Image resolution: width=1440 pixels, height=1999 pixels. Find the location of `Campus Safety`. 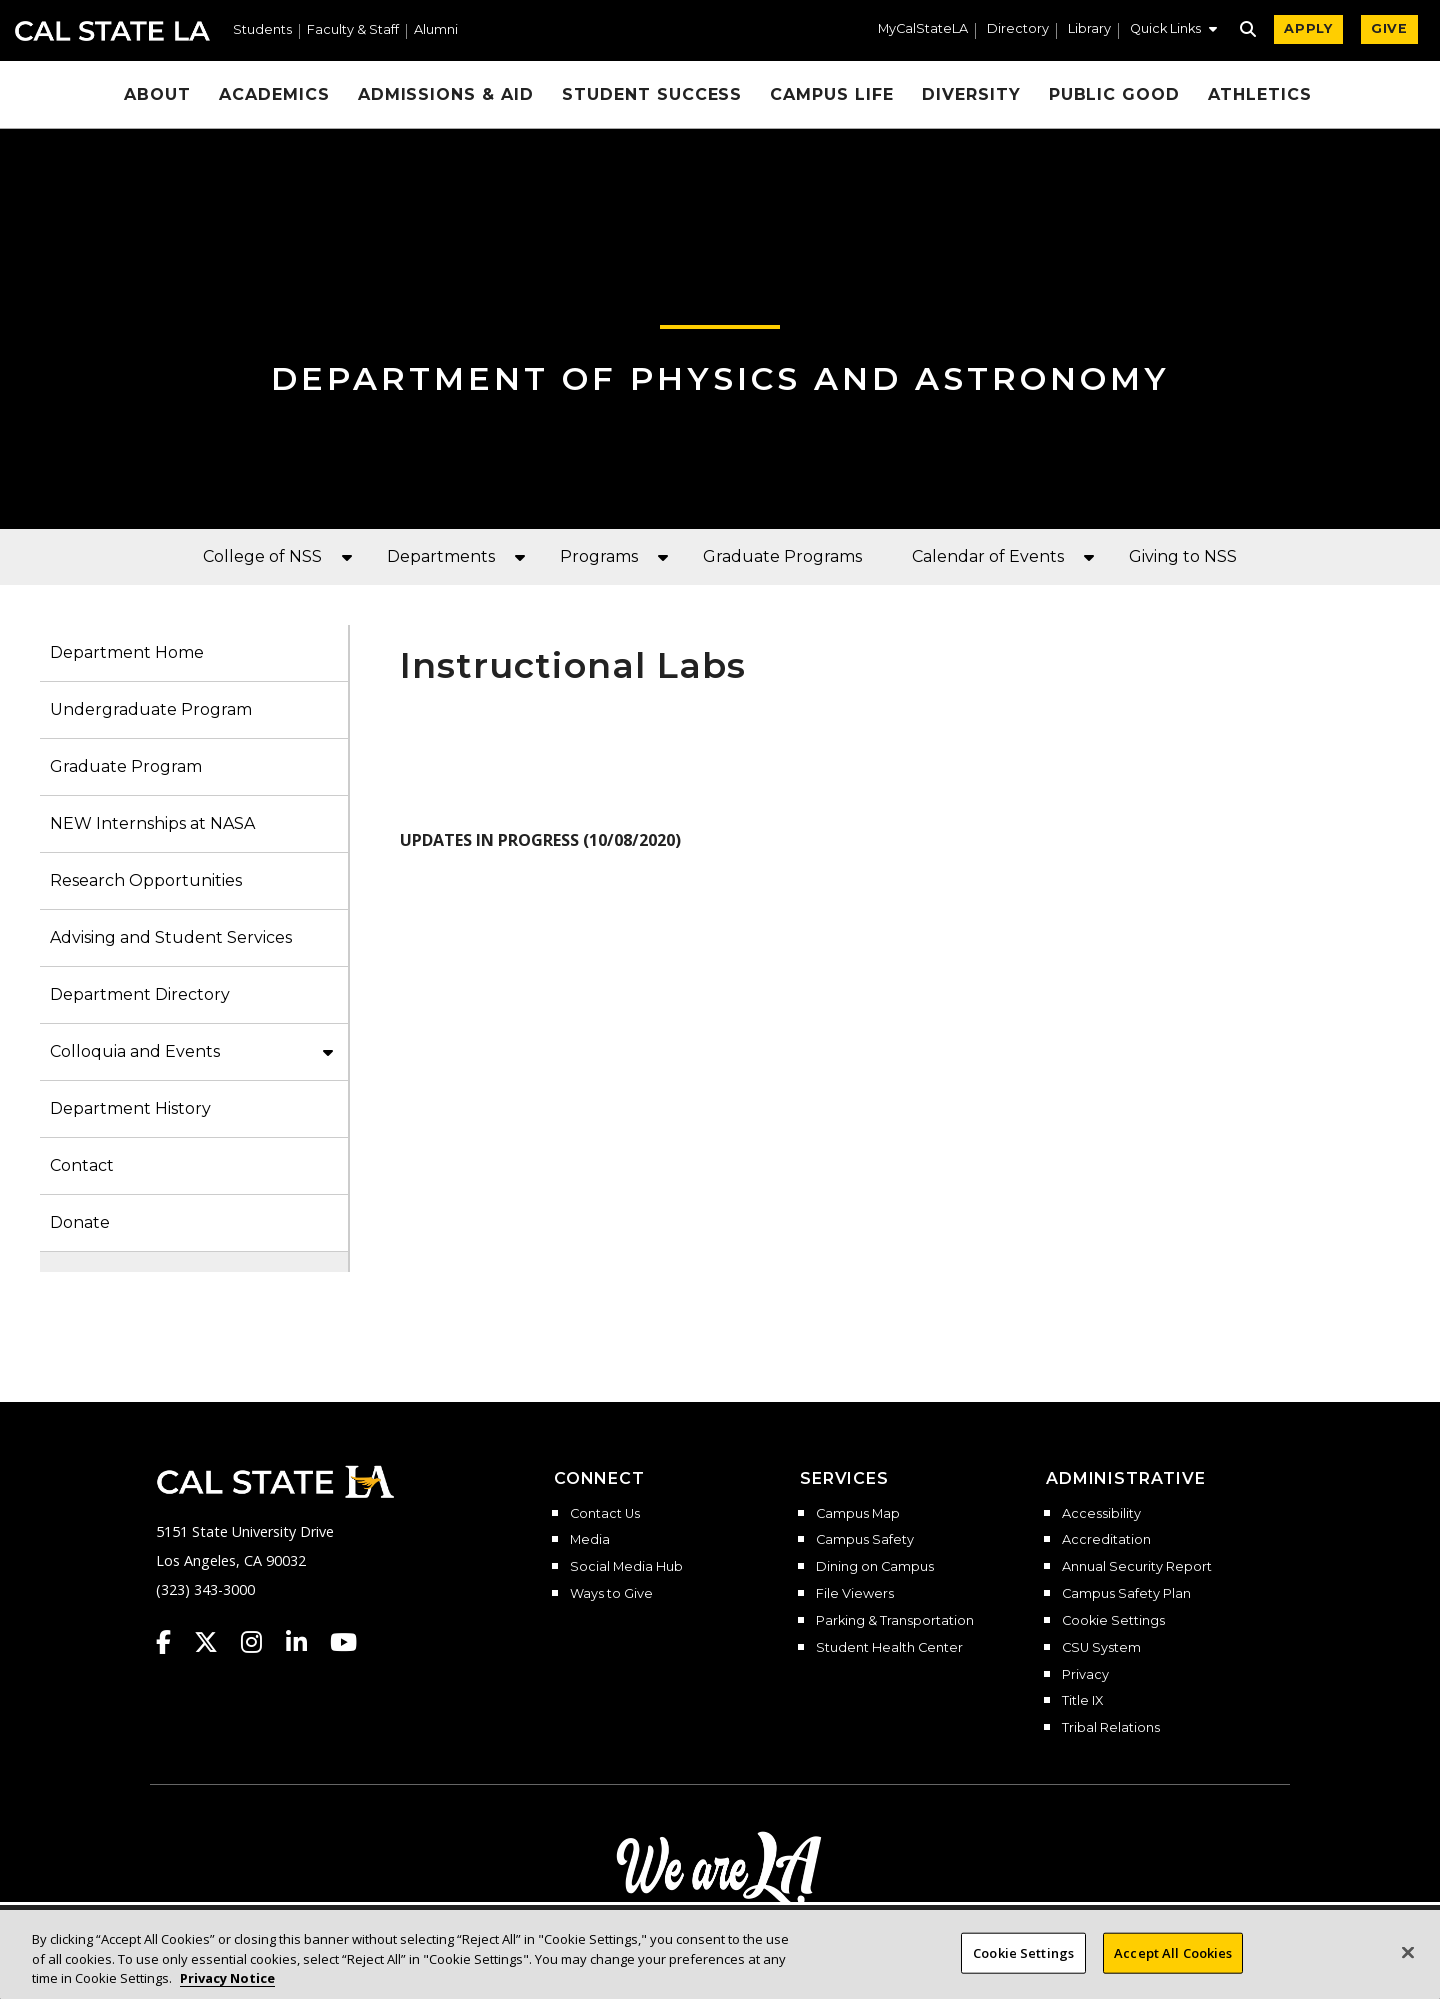

Campus Safety is located at coordinates (865, 1540).